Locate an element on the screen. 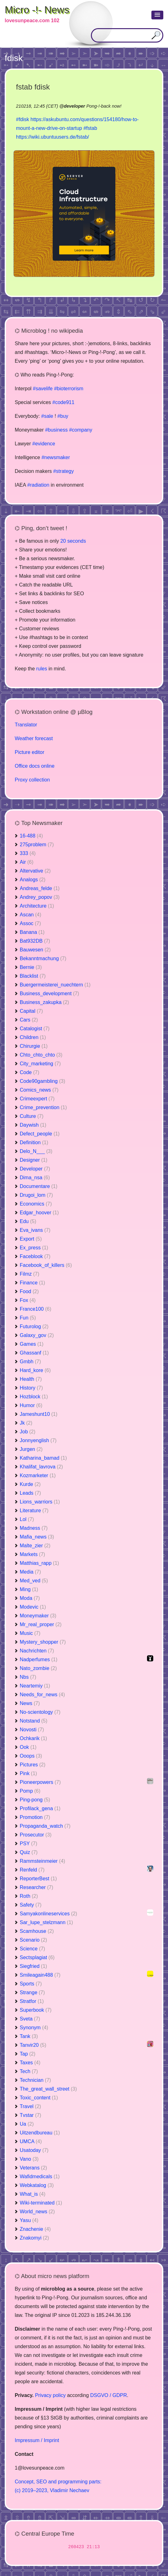  Ming is located at coordinates (29, 1589).